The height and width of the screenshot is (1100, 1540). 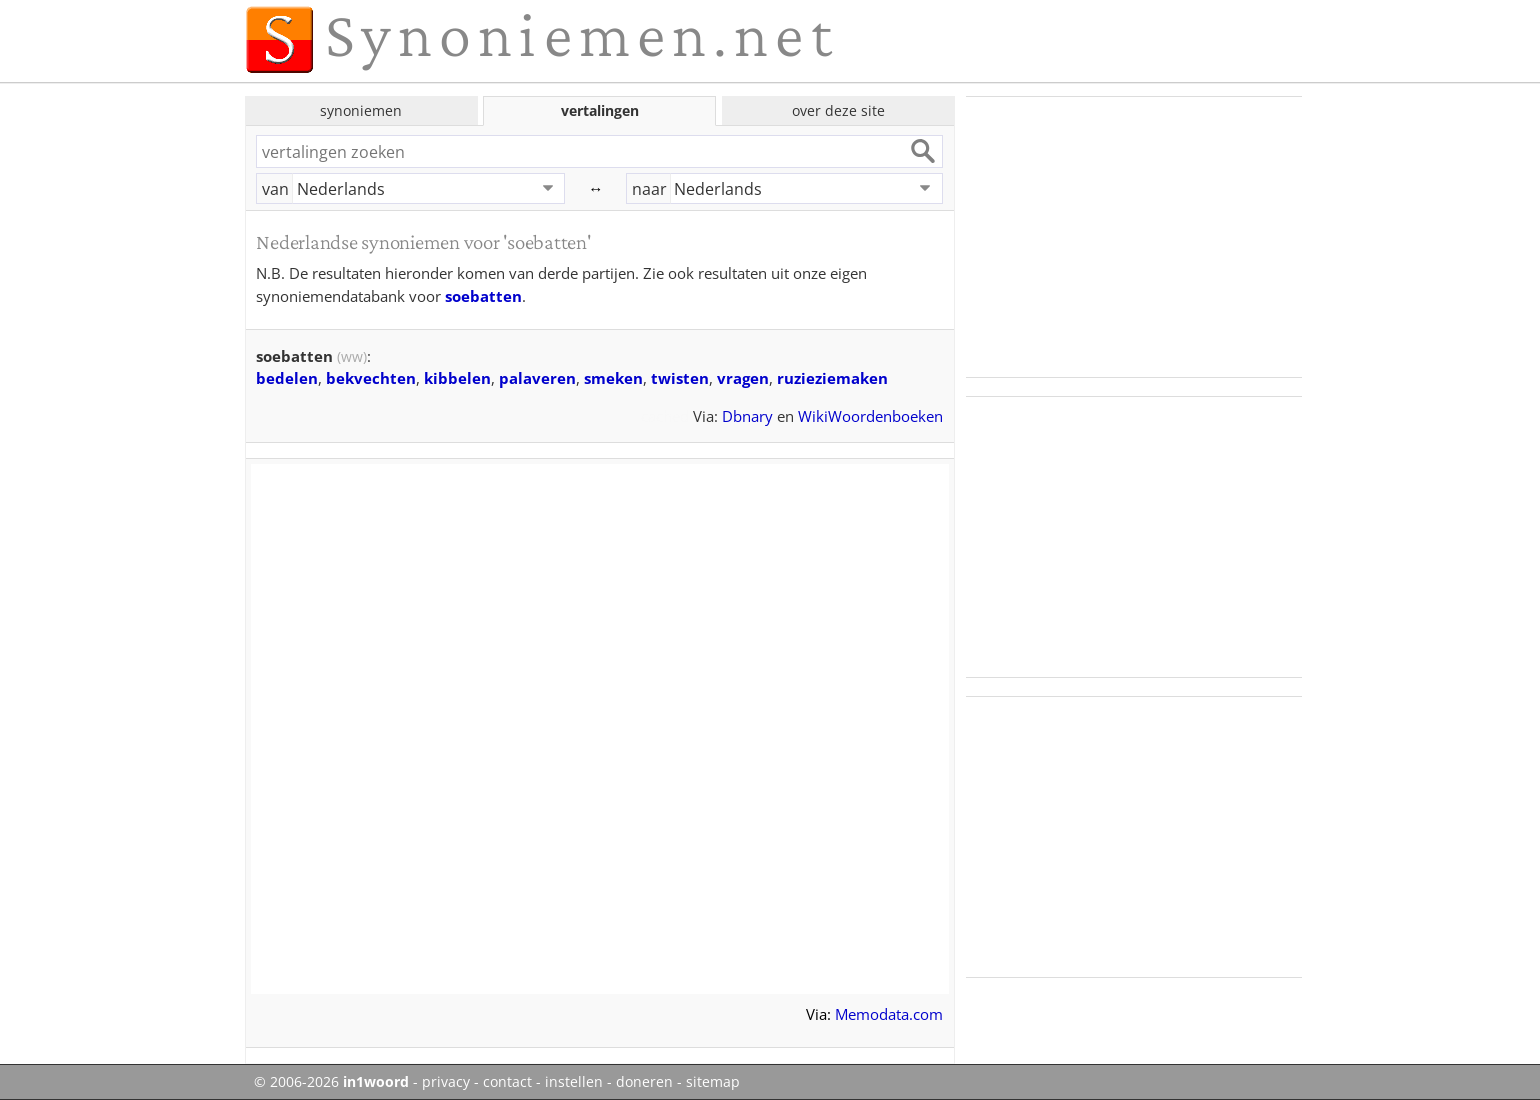 What do you see at coordinates (361, 110) in the screenshot?
I see `synoniemen` at bounding box center [361, 110].